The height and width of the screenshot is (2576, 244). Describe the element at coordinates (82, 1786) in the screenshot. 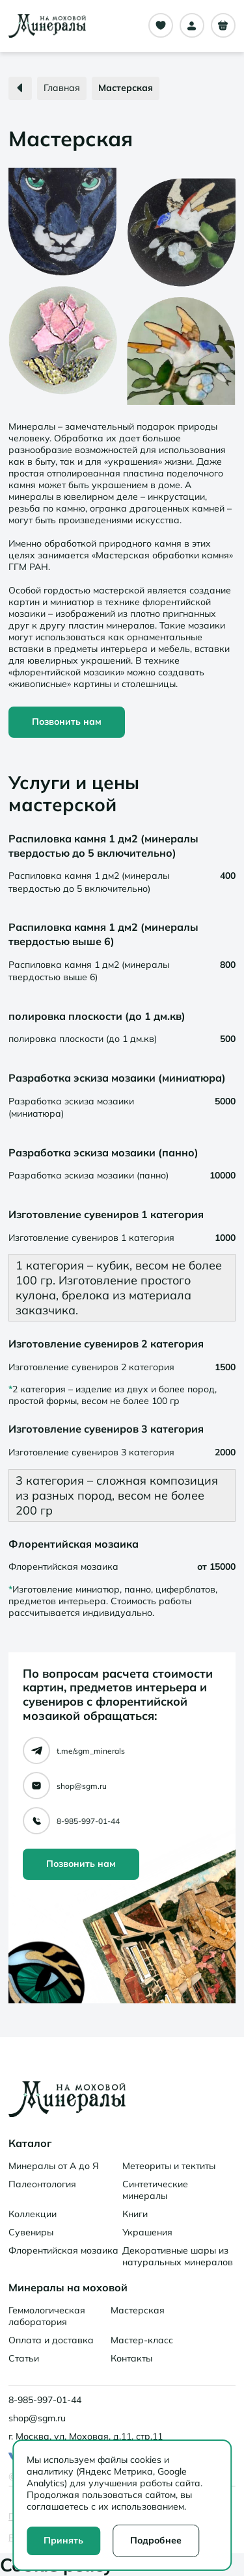

I see `shop@sgm.ru` at that location.